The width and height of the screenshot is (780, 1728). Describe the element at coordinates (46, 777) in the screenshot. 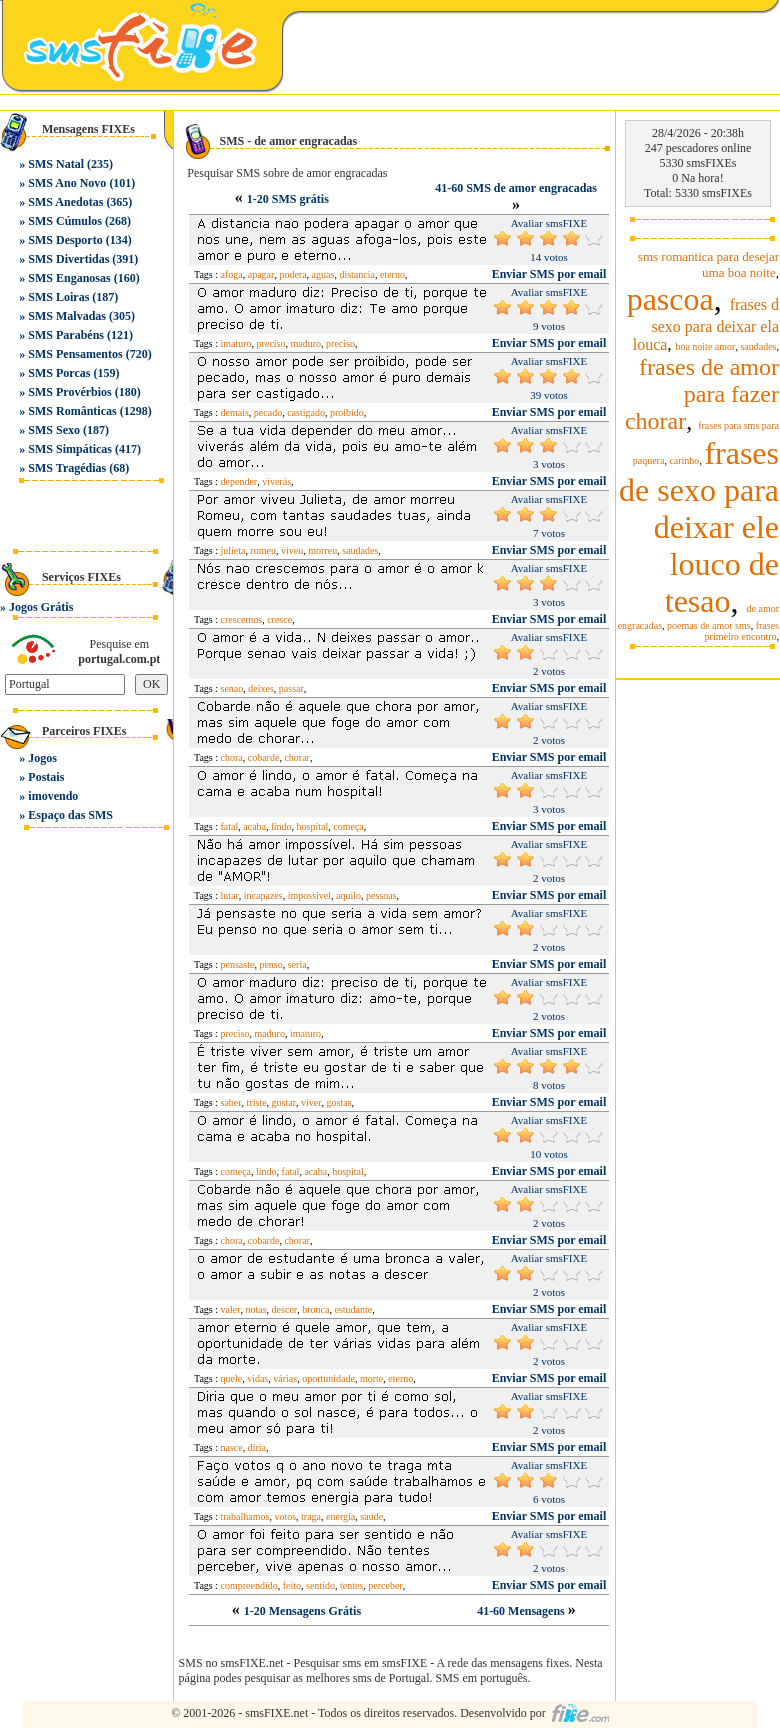

I see `Postais` at that location.